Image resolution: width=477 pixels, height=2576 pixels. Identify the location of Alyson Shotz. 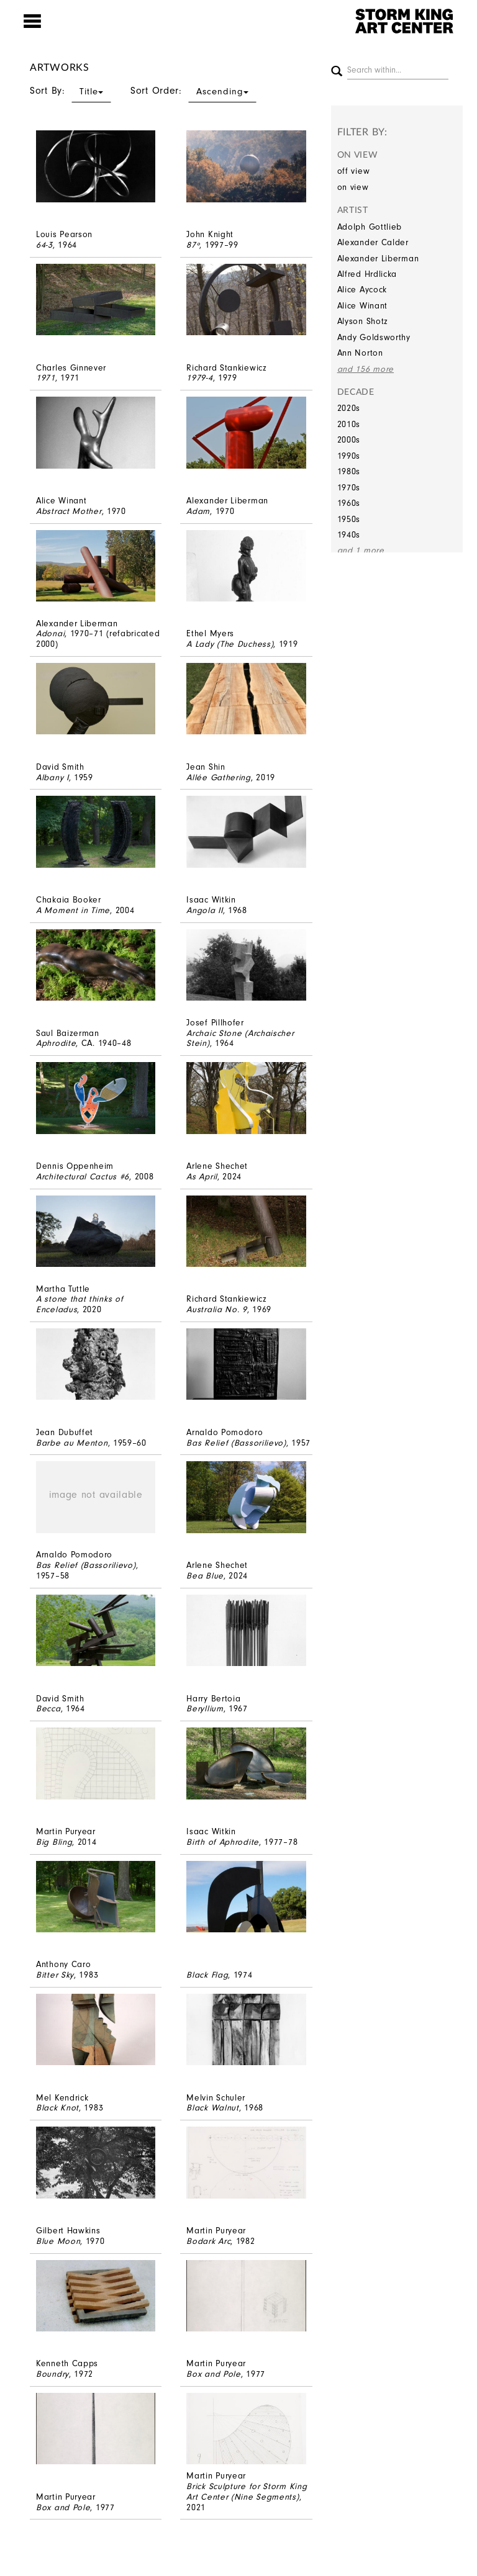
(362, 321).